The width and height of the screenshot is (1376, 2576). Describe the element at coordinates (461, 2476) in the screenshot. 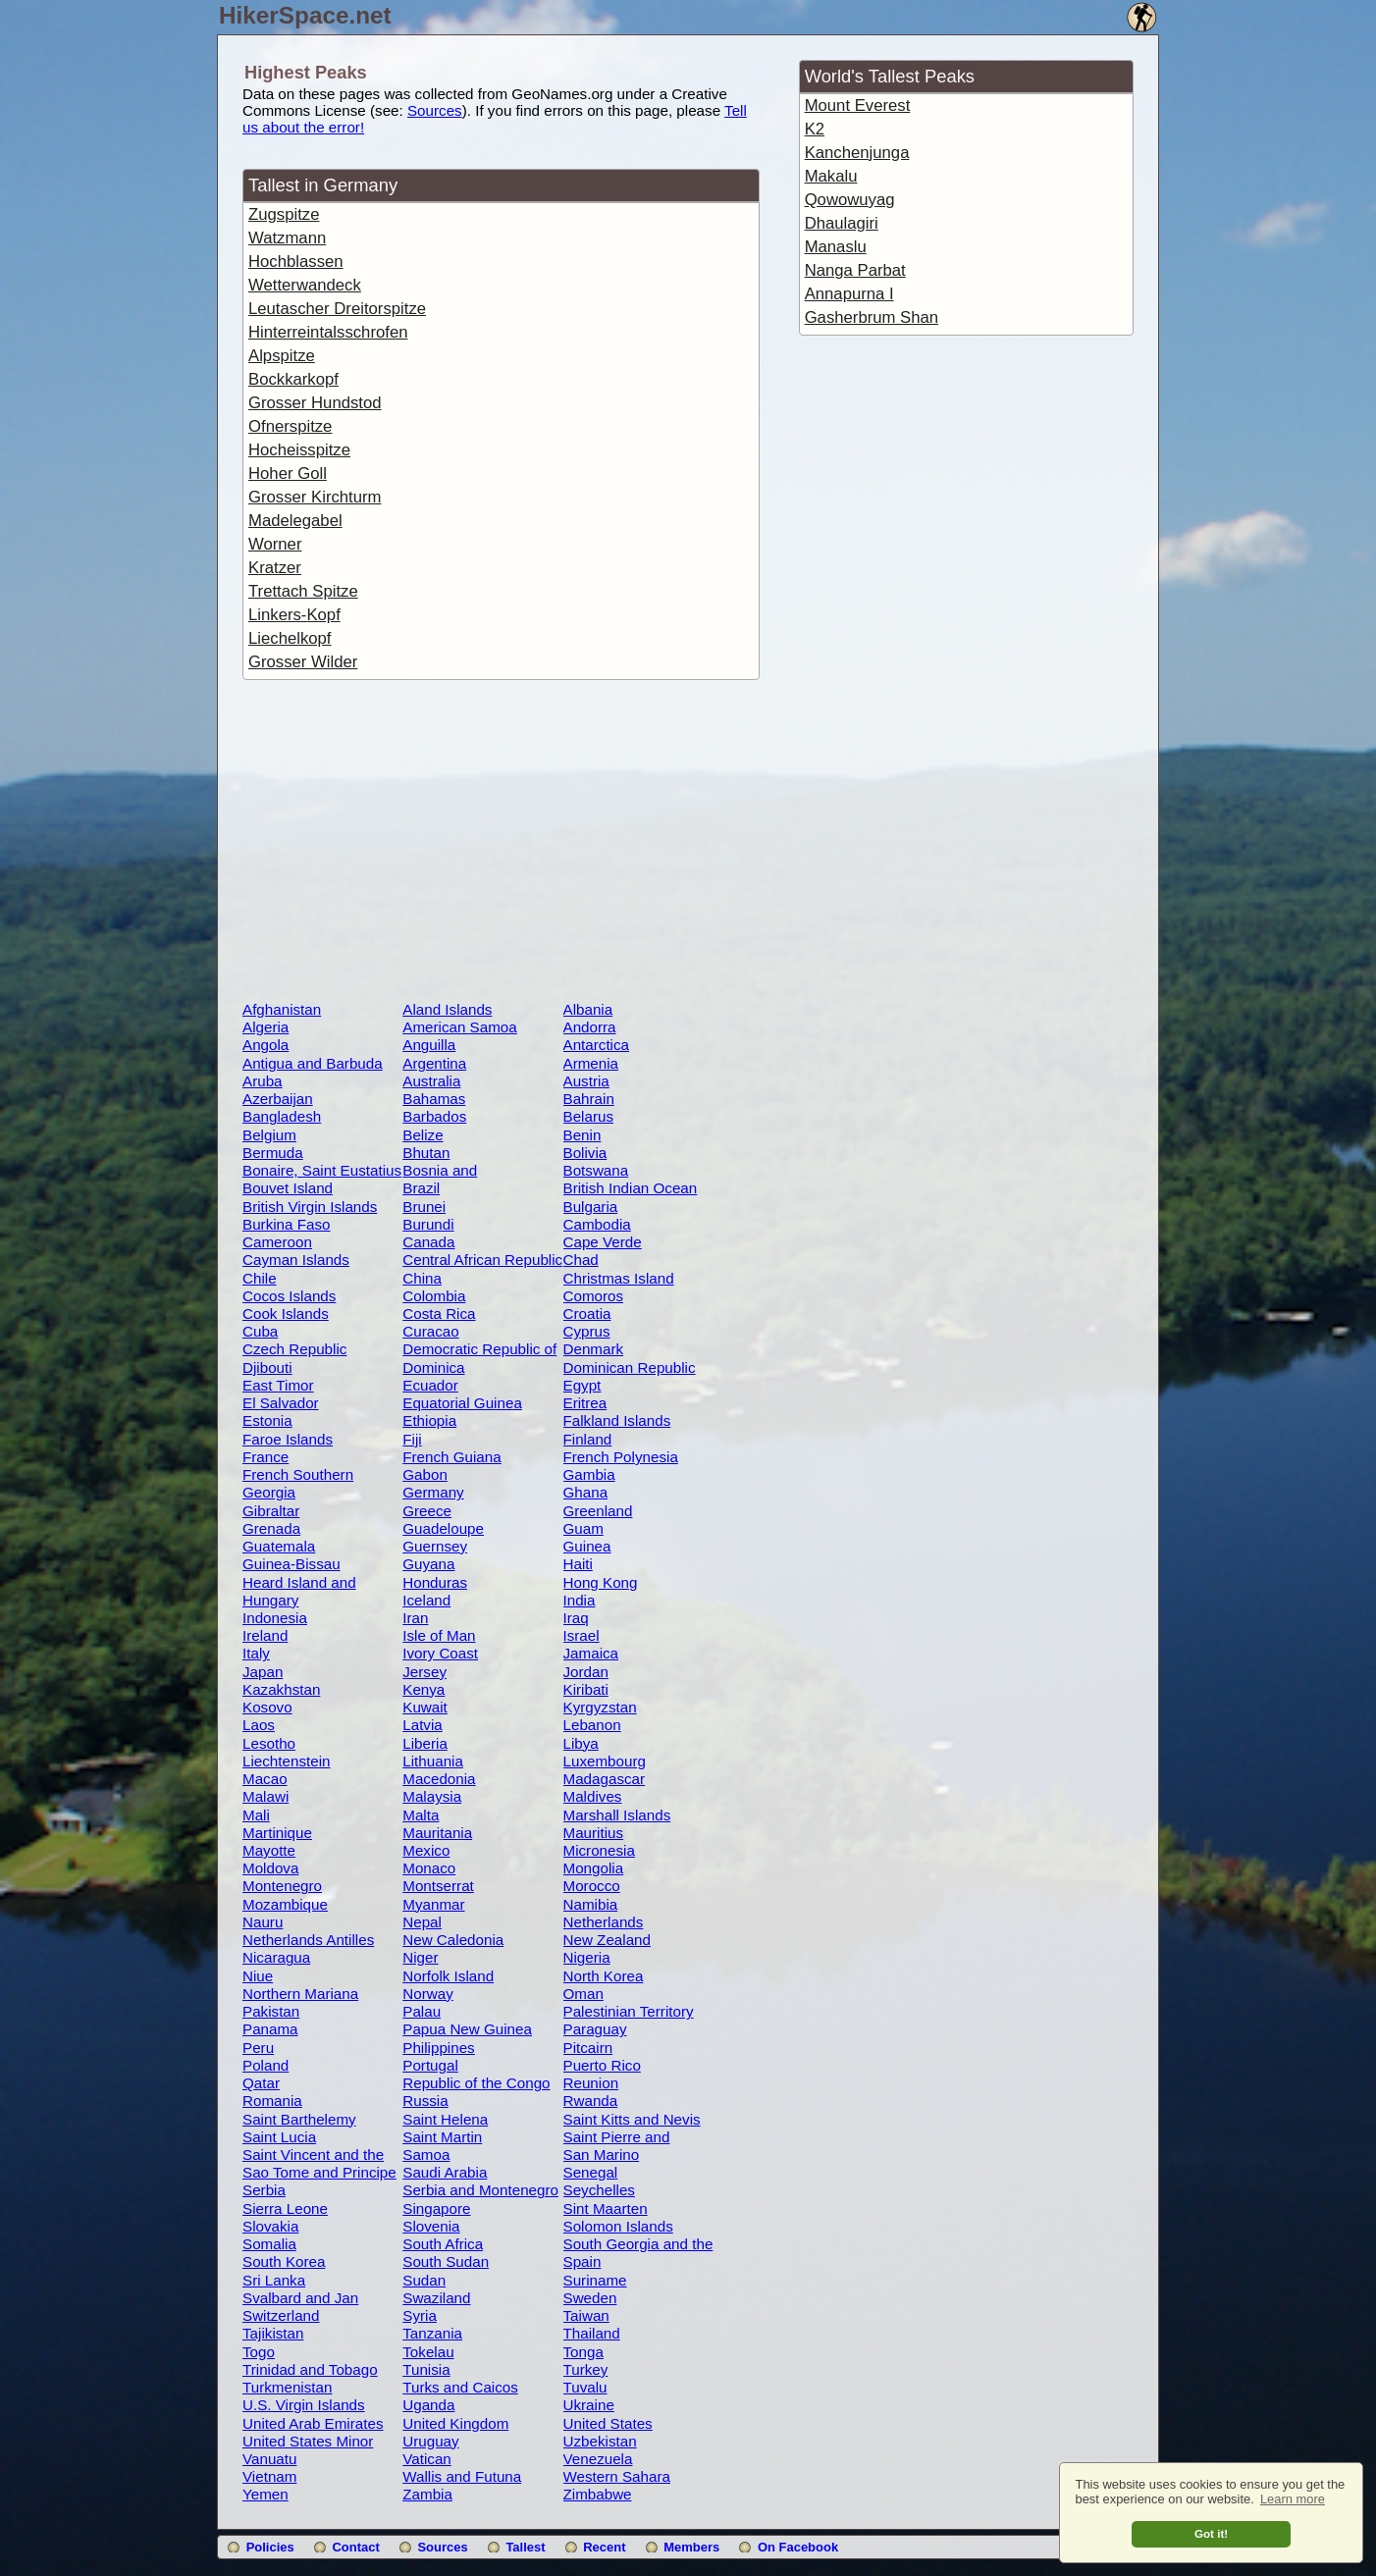

I see `Wallis and Futuna` at that location.